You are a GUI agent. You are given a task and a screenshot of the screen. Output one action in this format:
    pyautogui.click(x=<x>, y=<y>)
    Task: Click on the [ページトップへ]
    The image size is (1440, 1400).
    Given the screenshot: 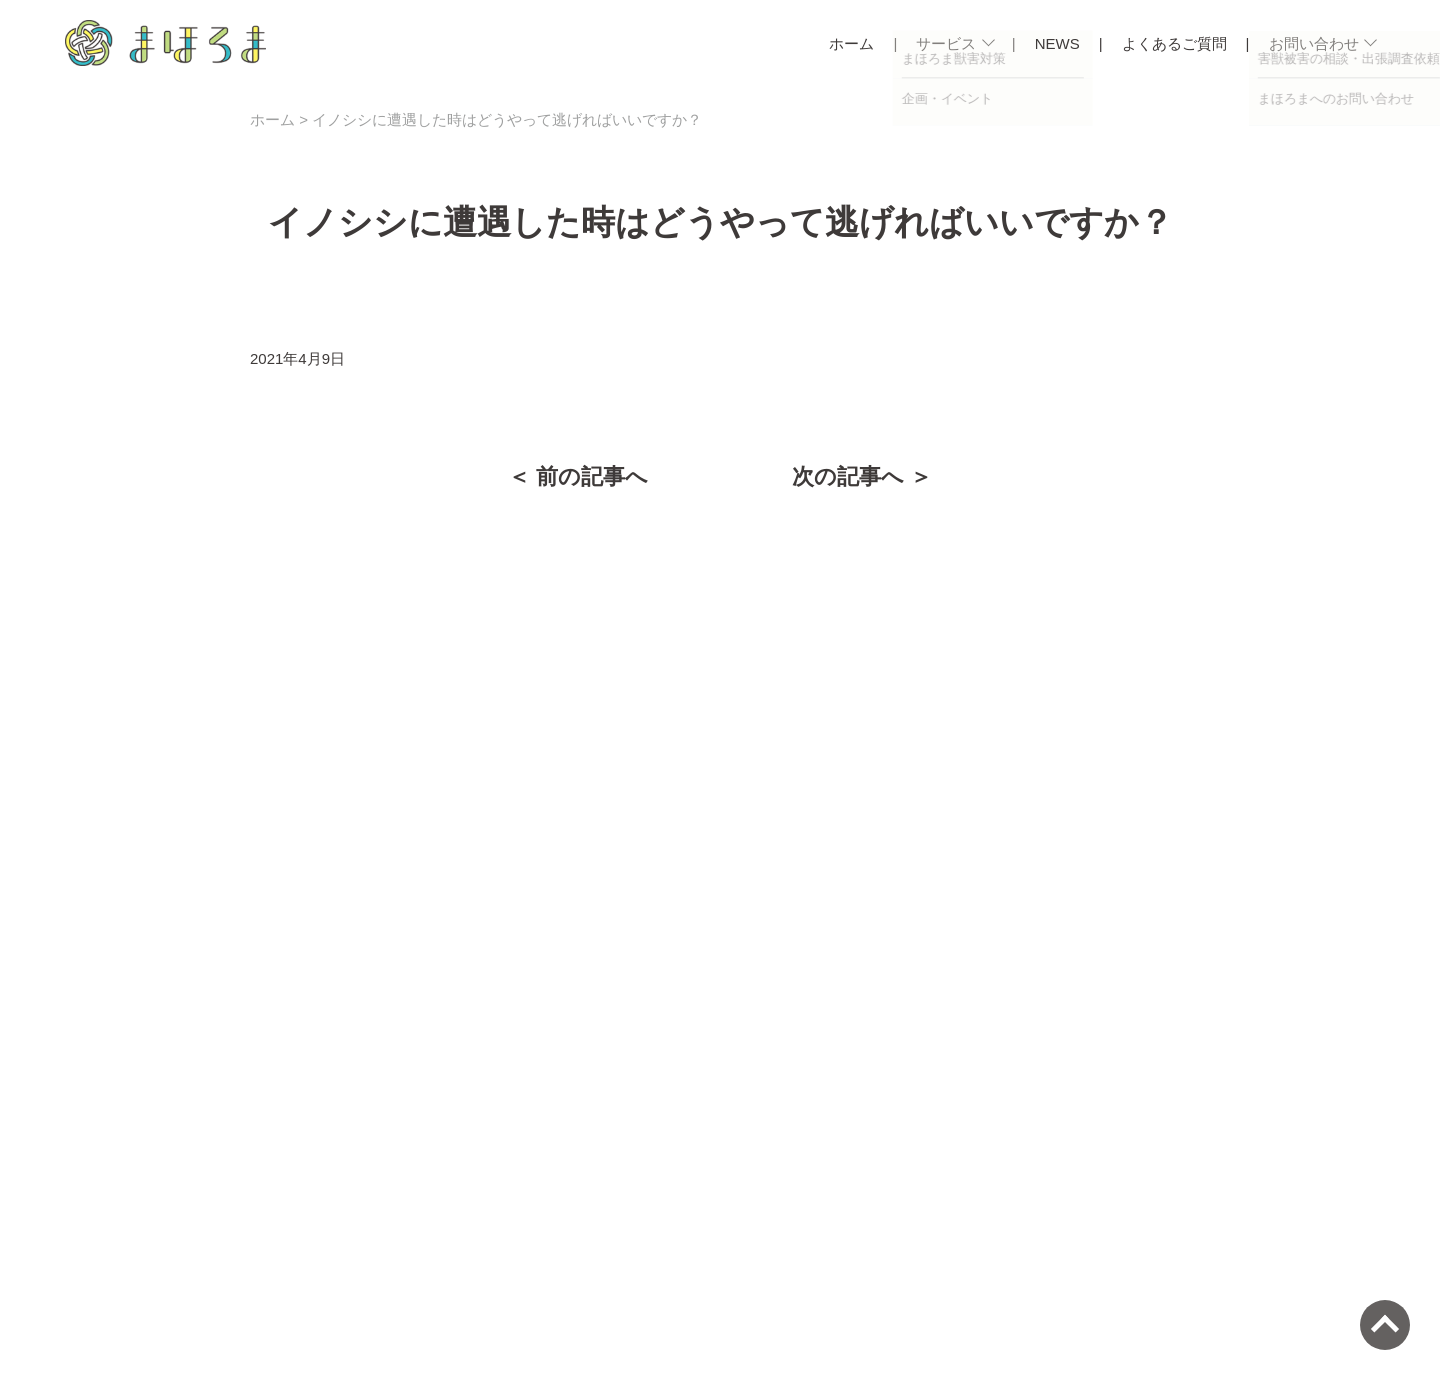 What is the action you would take?
    pyautogui.click(x=1385, y=1325)
    